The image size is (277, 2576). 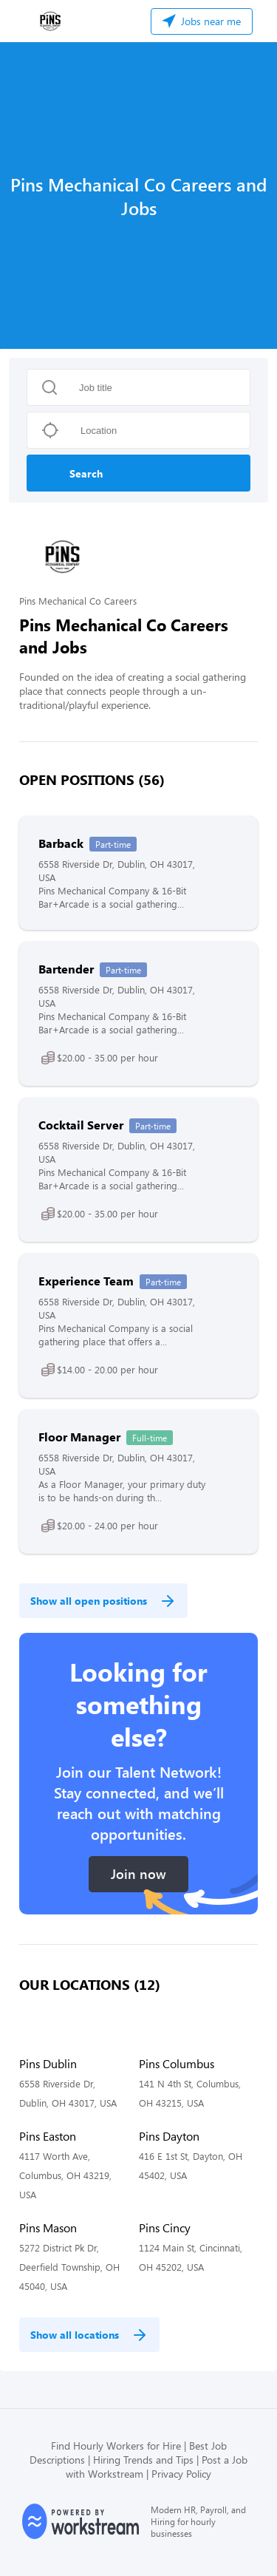 What do you see at coordinates (79, 1436) in the screenshot?
I see `Floor Manager` at bounding box center [79, 1436].